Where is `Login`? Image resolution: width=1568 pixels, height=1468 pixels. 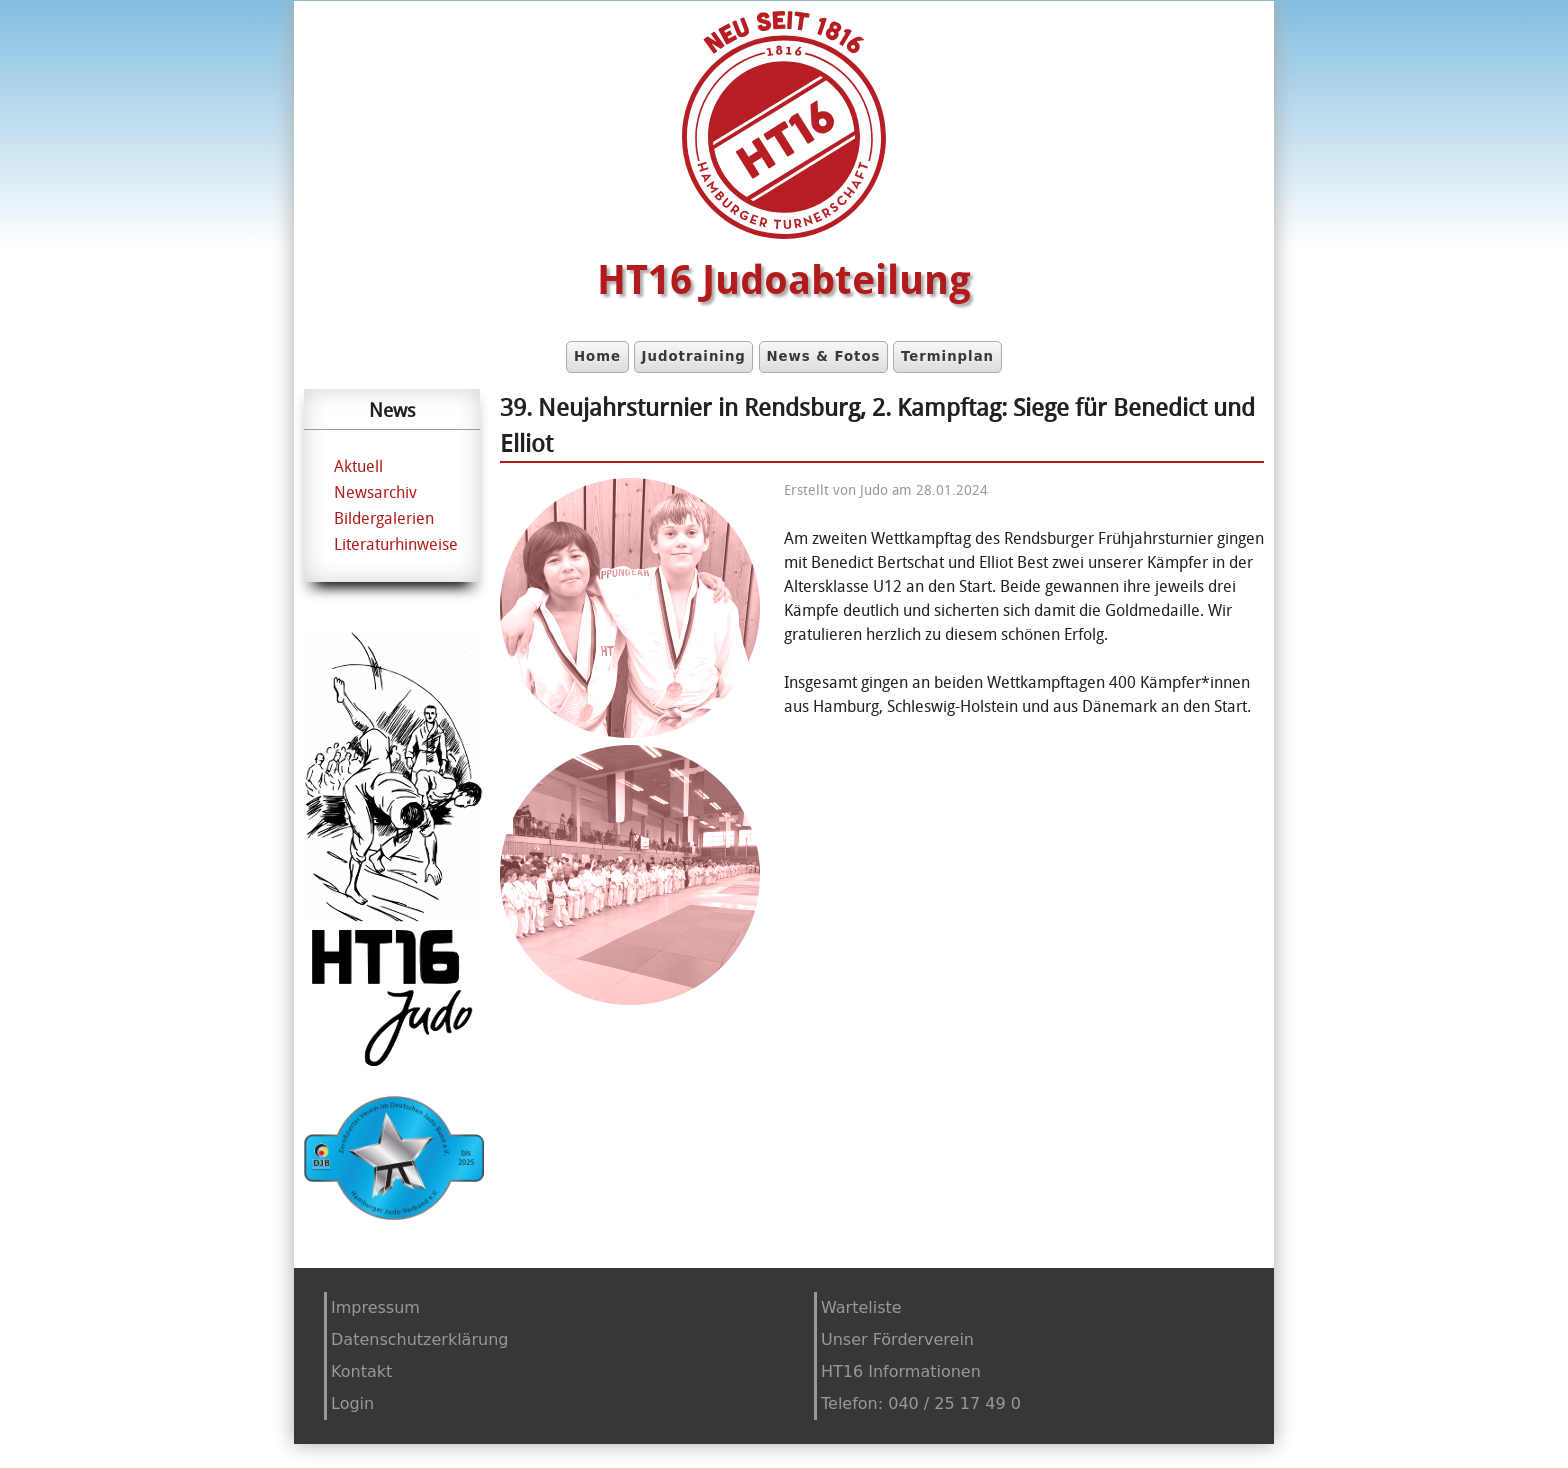 Login is located at coordinates (352, 1403).